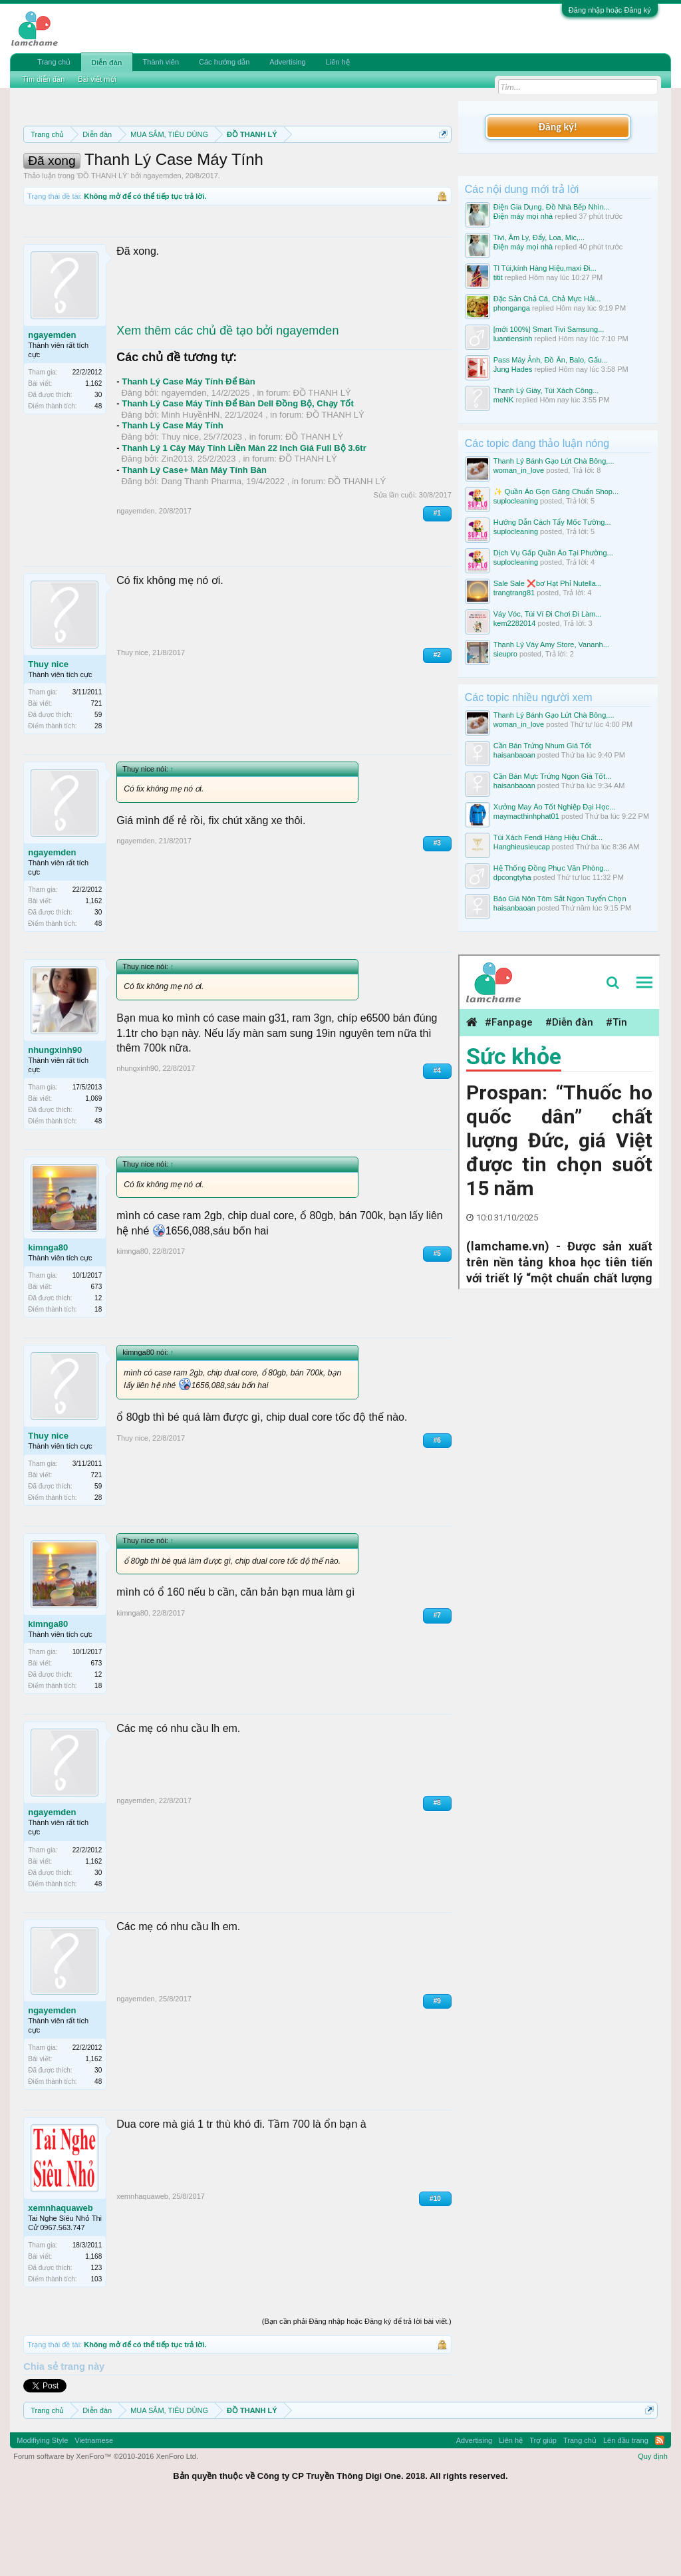 The width and height of the screenshot is (681, 2576). I want to click on Thanh Lý 1 Cây Máy Tính Liền Màn 22 Inch Giá Full Bộ 3.6tr, so click(244, 517).